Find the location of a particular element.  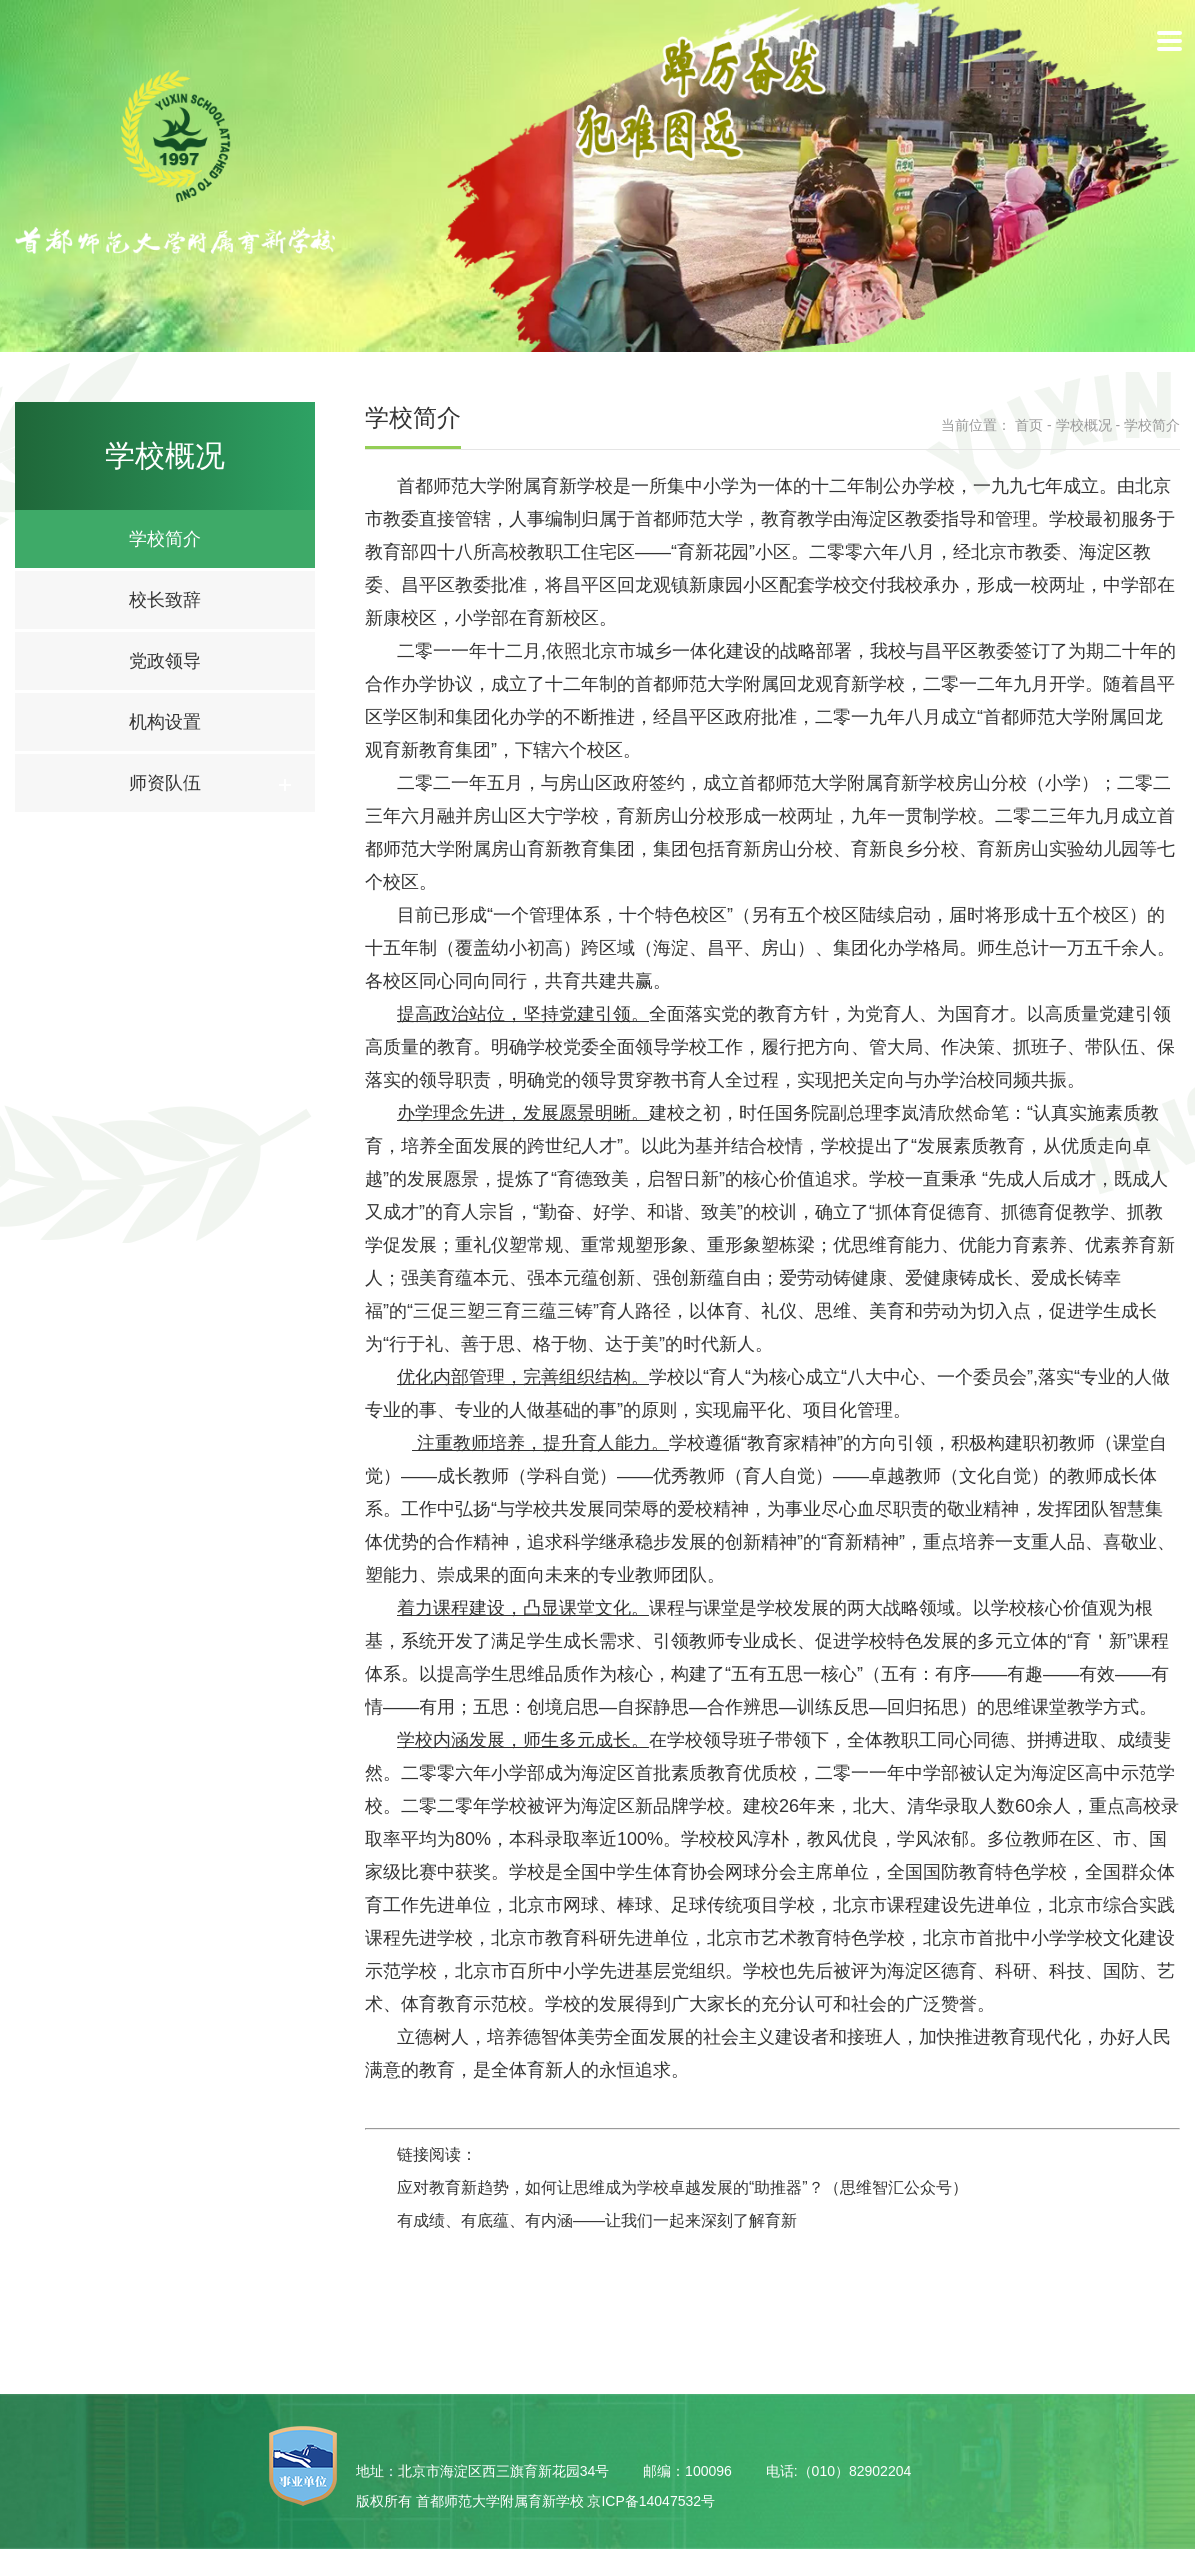

首页 is located at coordinates (1029, 425).